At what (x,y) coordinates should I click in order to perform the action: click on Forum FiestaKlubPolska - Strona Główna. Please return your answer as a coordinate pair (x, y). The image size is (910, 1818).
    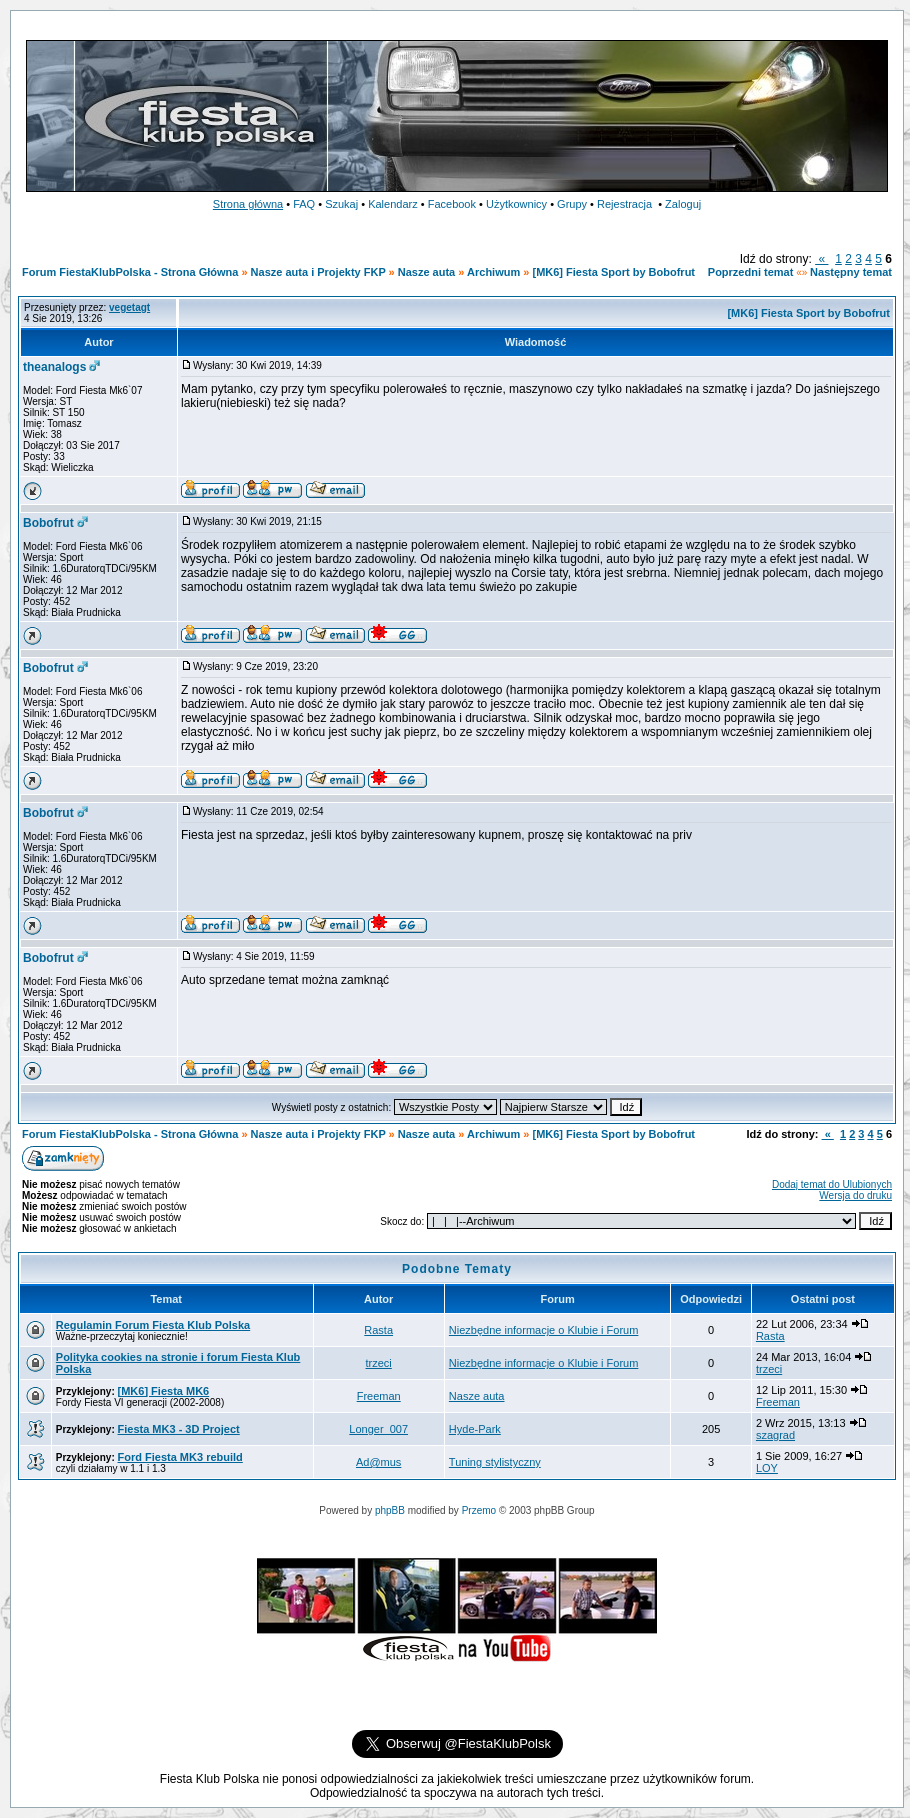
    Looking at the image, I should click on (130, 272).